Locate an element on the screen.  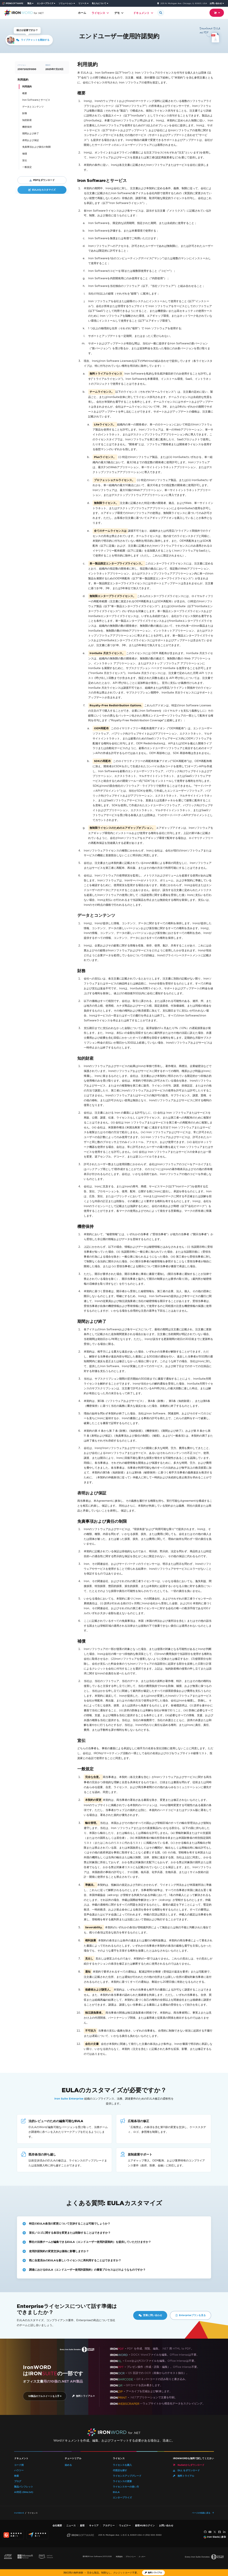
クッキー is located at coordinates (142, 2557).